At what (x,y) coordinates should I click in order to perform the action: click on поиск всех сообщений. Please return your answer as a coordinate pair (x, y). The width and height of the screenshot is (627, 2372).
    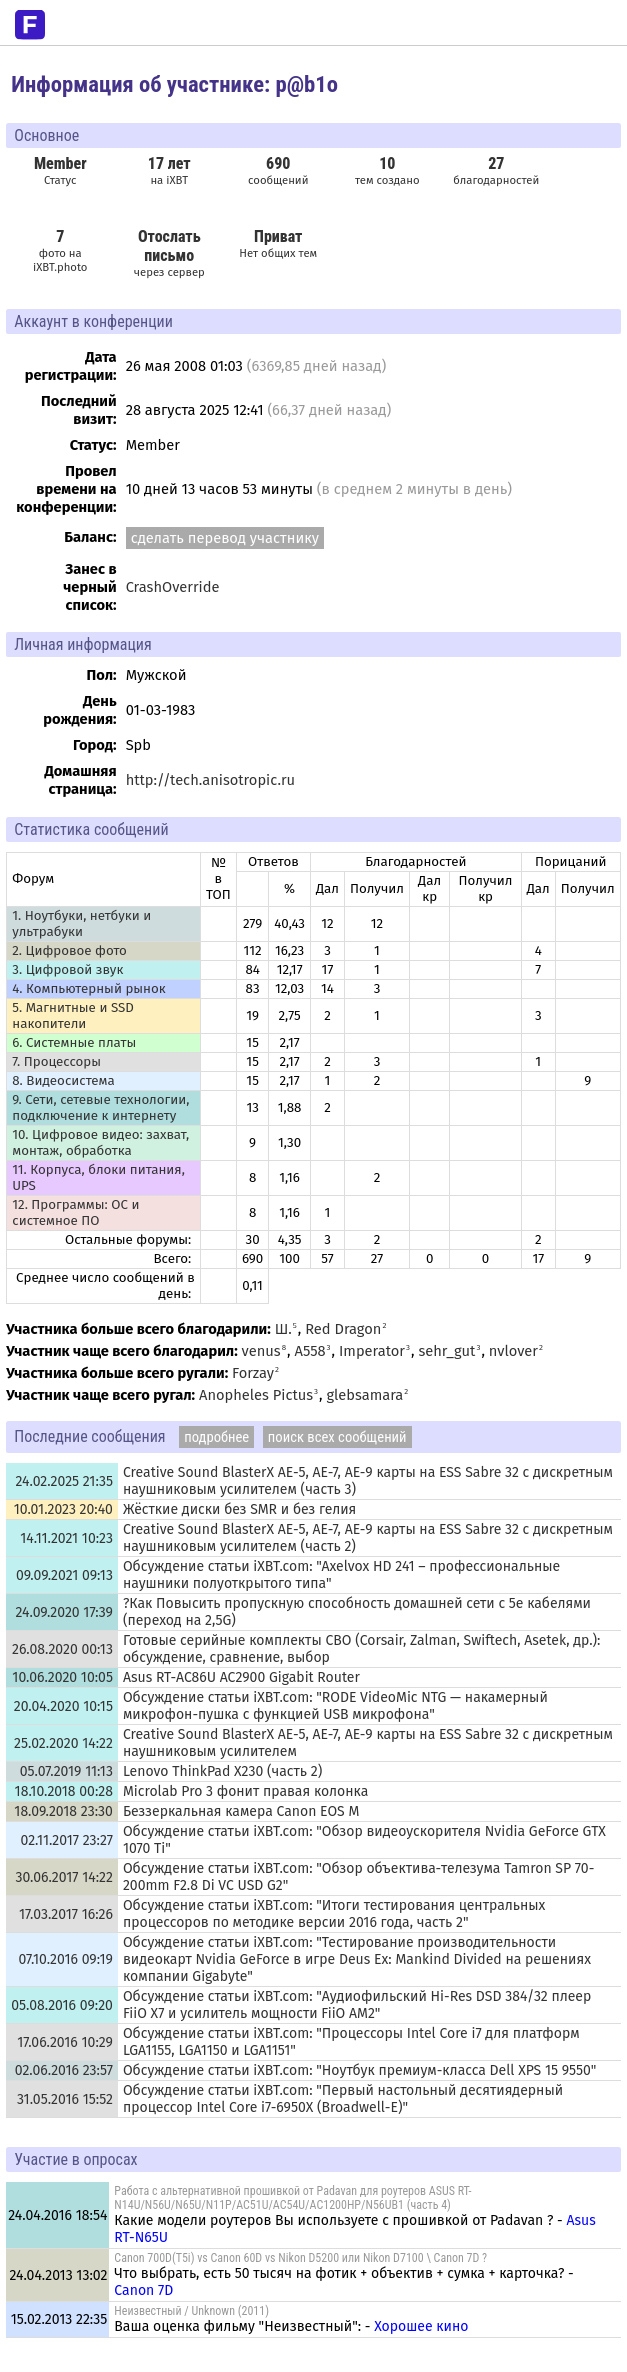
    Looking at the image, I should click on (337, 1437).